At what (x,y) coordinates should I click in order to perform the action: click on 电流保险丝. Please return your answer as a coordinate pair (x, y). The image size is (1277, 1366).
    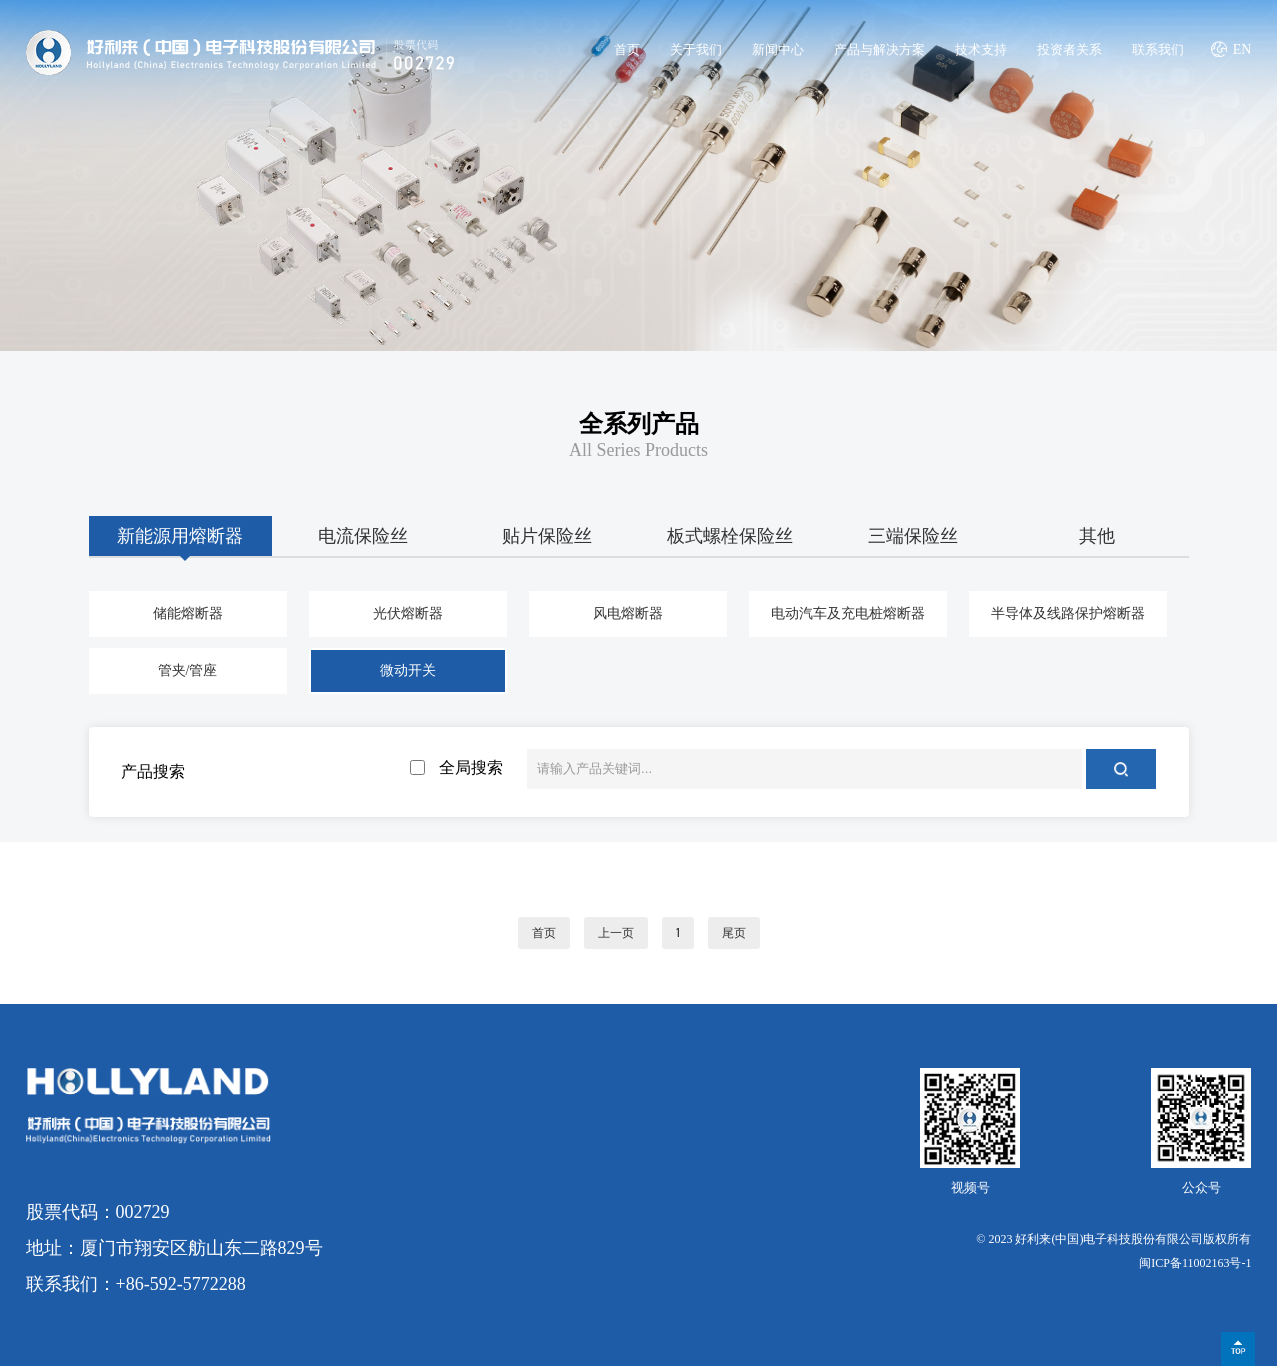
    Looking at the image, I should click on (363, 536).